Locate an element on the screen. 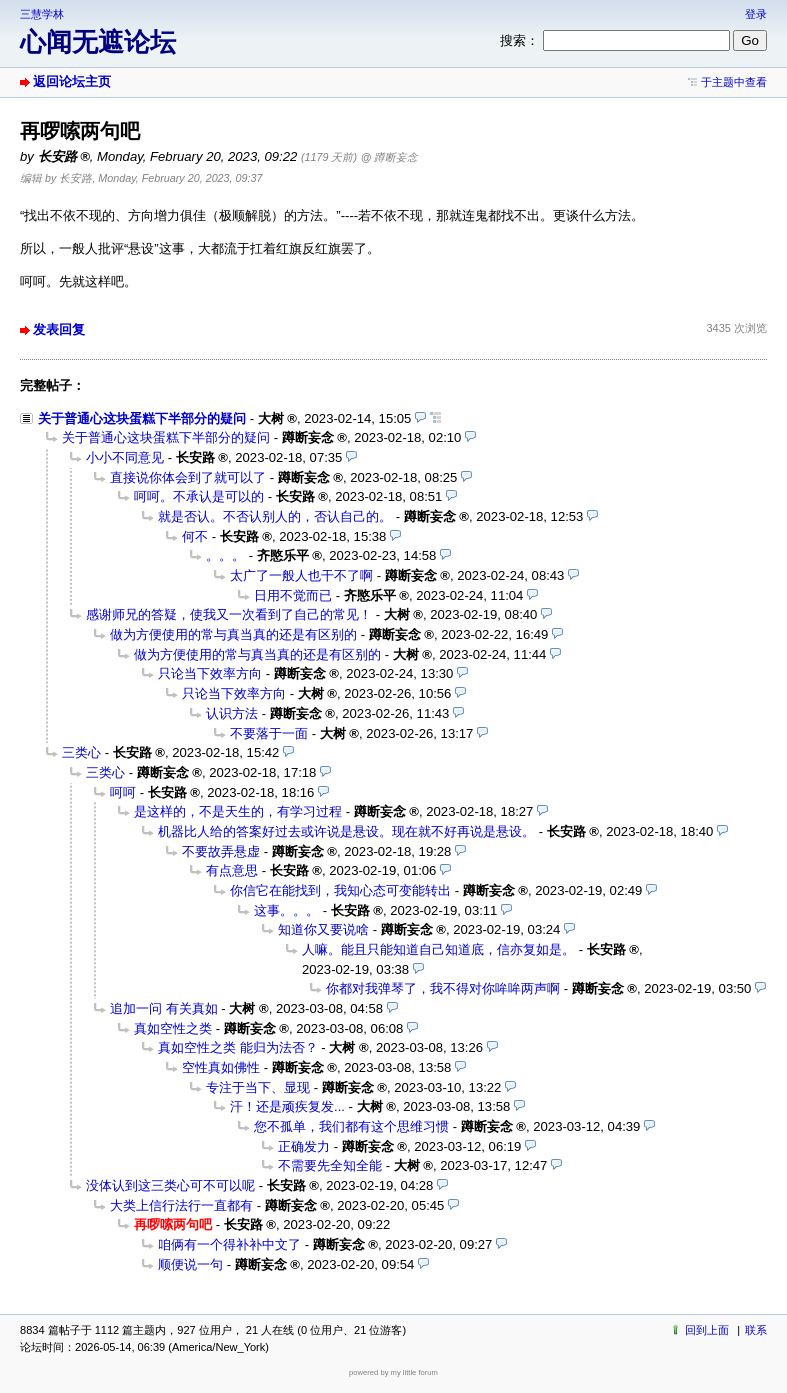 This screenshot has height=1393, width=787. 何不 is located at coordinates (195, 536).